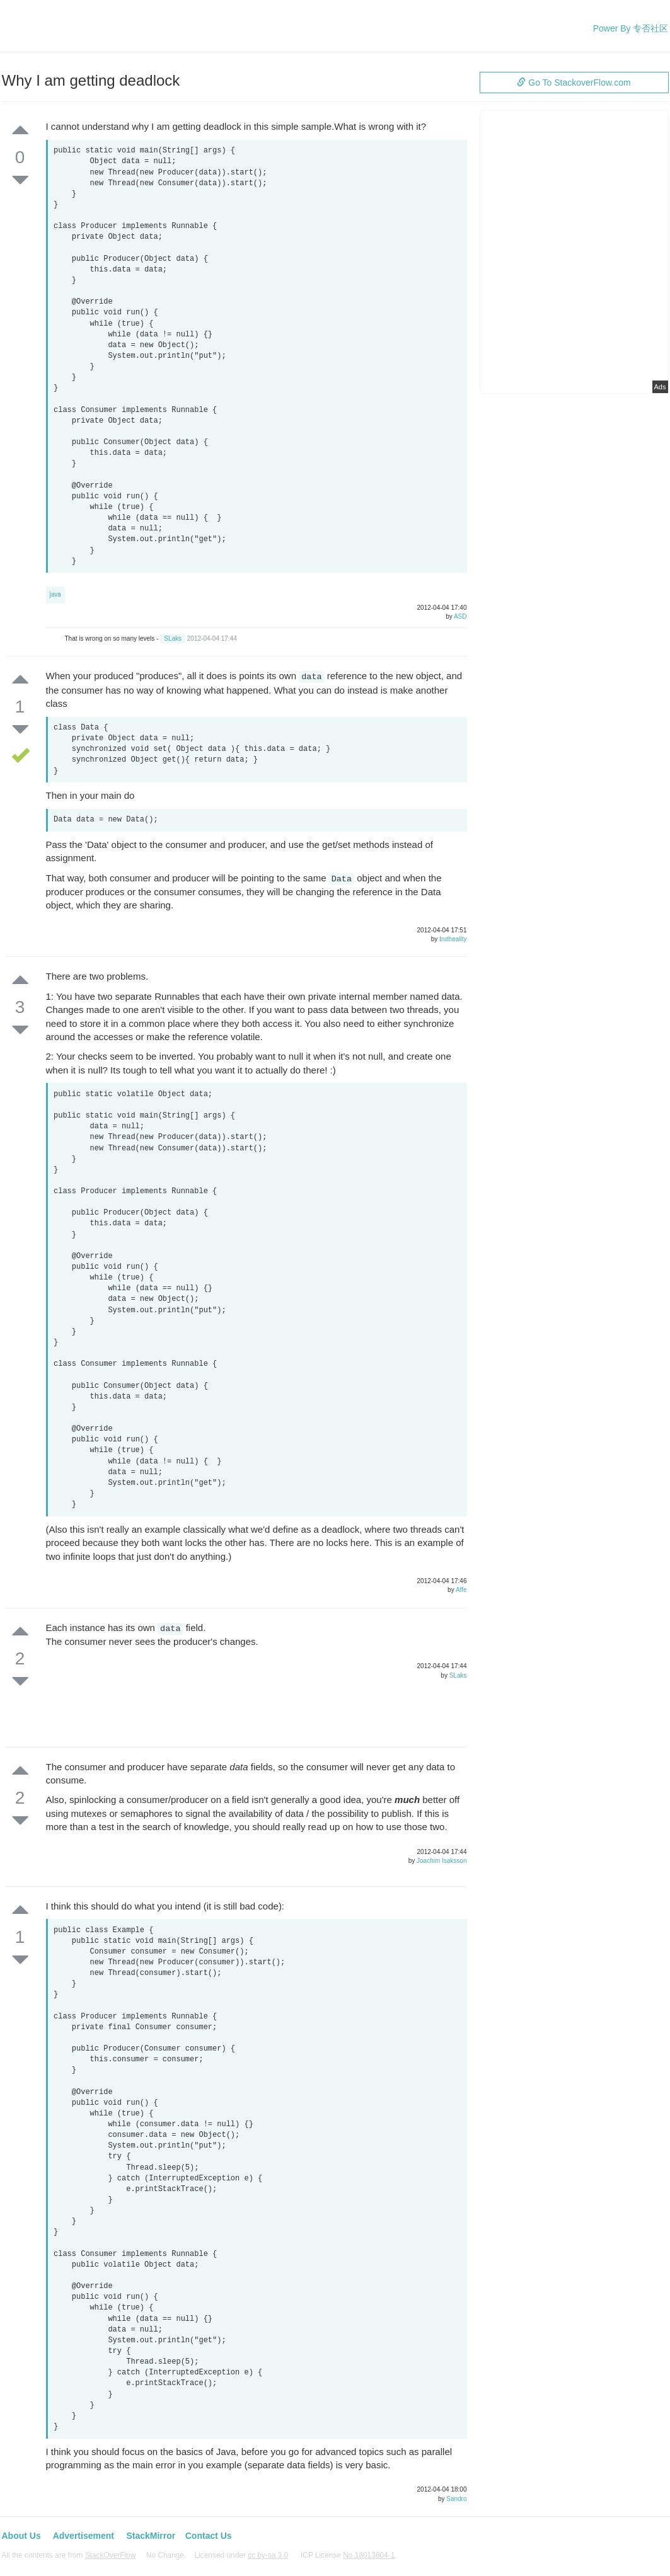 Image resolution: width=670 pixels, height=2576 pixels. I want to click on Advertisement, so click(83, 2536).